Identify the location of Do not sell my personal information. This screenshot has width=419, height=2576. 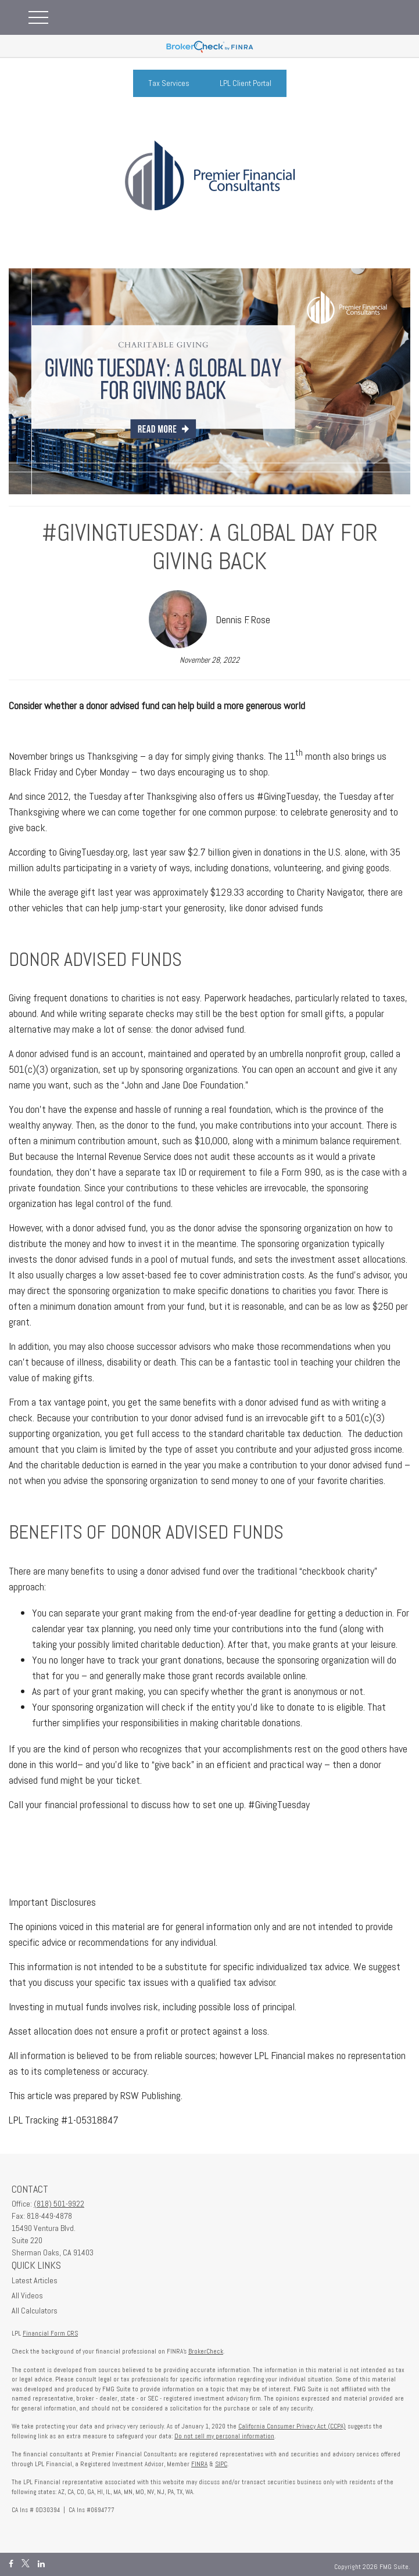
(224, 2436).